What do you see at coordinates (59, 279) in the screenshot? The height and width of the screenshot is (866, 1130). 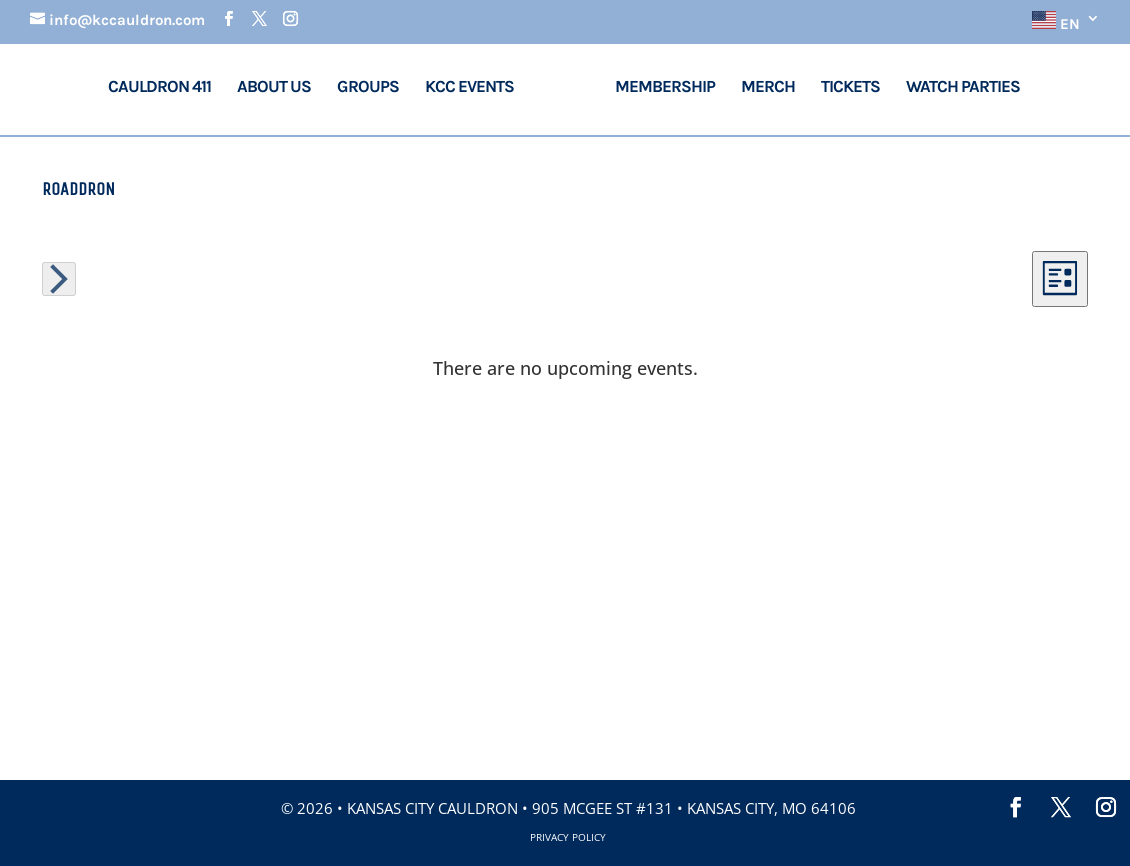 I see `[Next Events]` at bounding box center [59, 279].